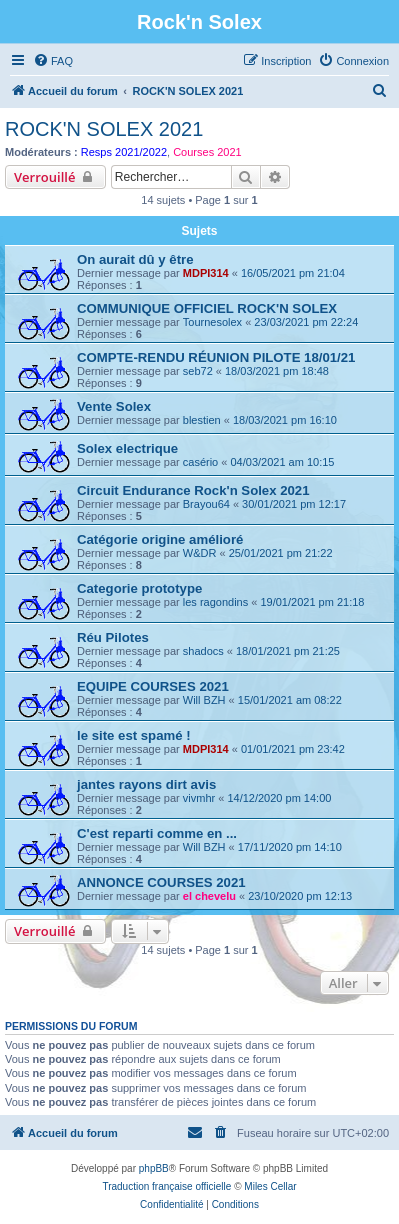  What do you see at coordinates (135, 259) in the screenshot?
I see `On aurait dû y être` at bounding box center [135, 259].